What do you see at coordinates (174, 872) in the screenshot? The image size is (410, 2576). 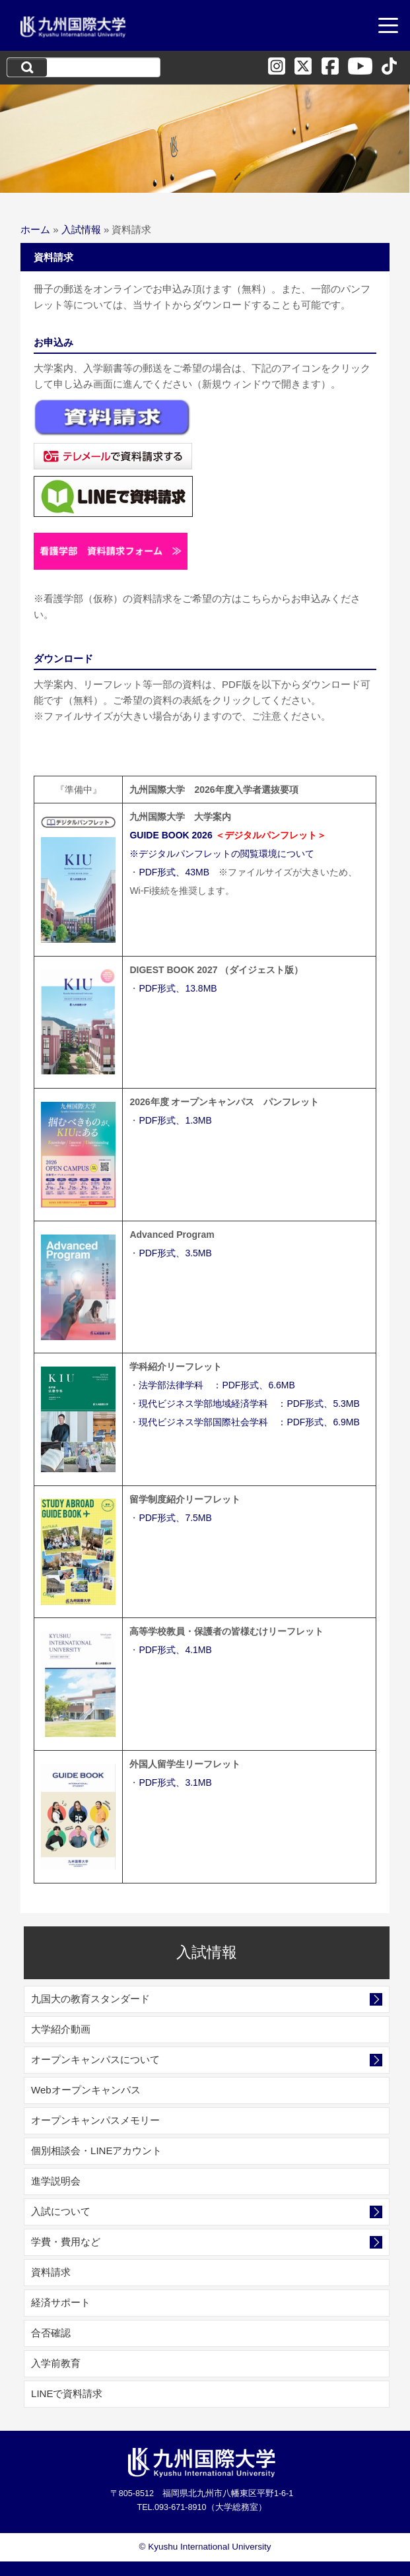 I see `PDF形式、43MB` at bounding box center [174, 872].